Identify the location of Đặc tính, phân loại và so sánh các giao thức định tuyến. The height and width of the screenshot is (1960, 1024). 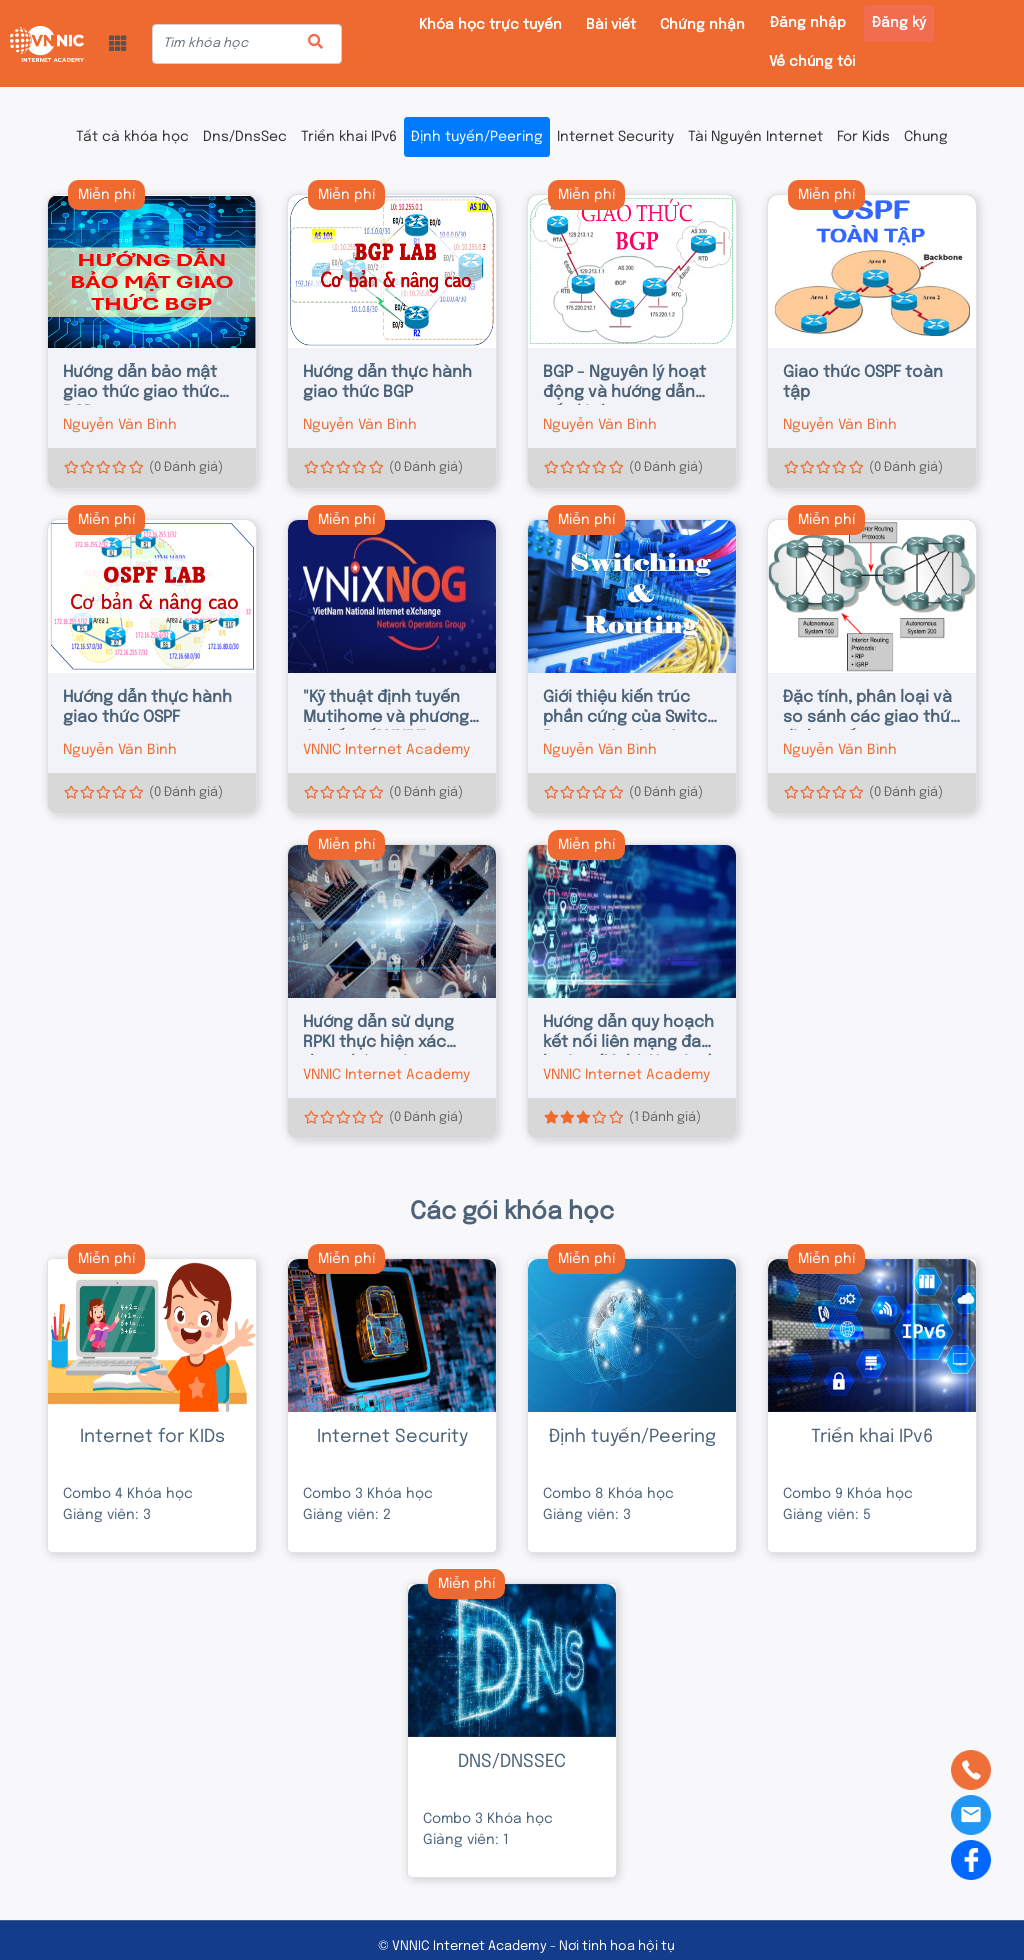
(871, 717).